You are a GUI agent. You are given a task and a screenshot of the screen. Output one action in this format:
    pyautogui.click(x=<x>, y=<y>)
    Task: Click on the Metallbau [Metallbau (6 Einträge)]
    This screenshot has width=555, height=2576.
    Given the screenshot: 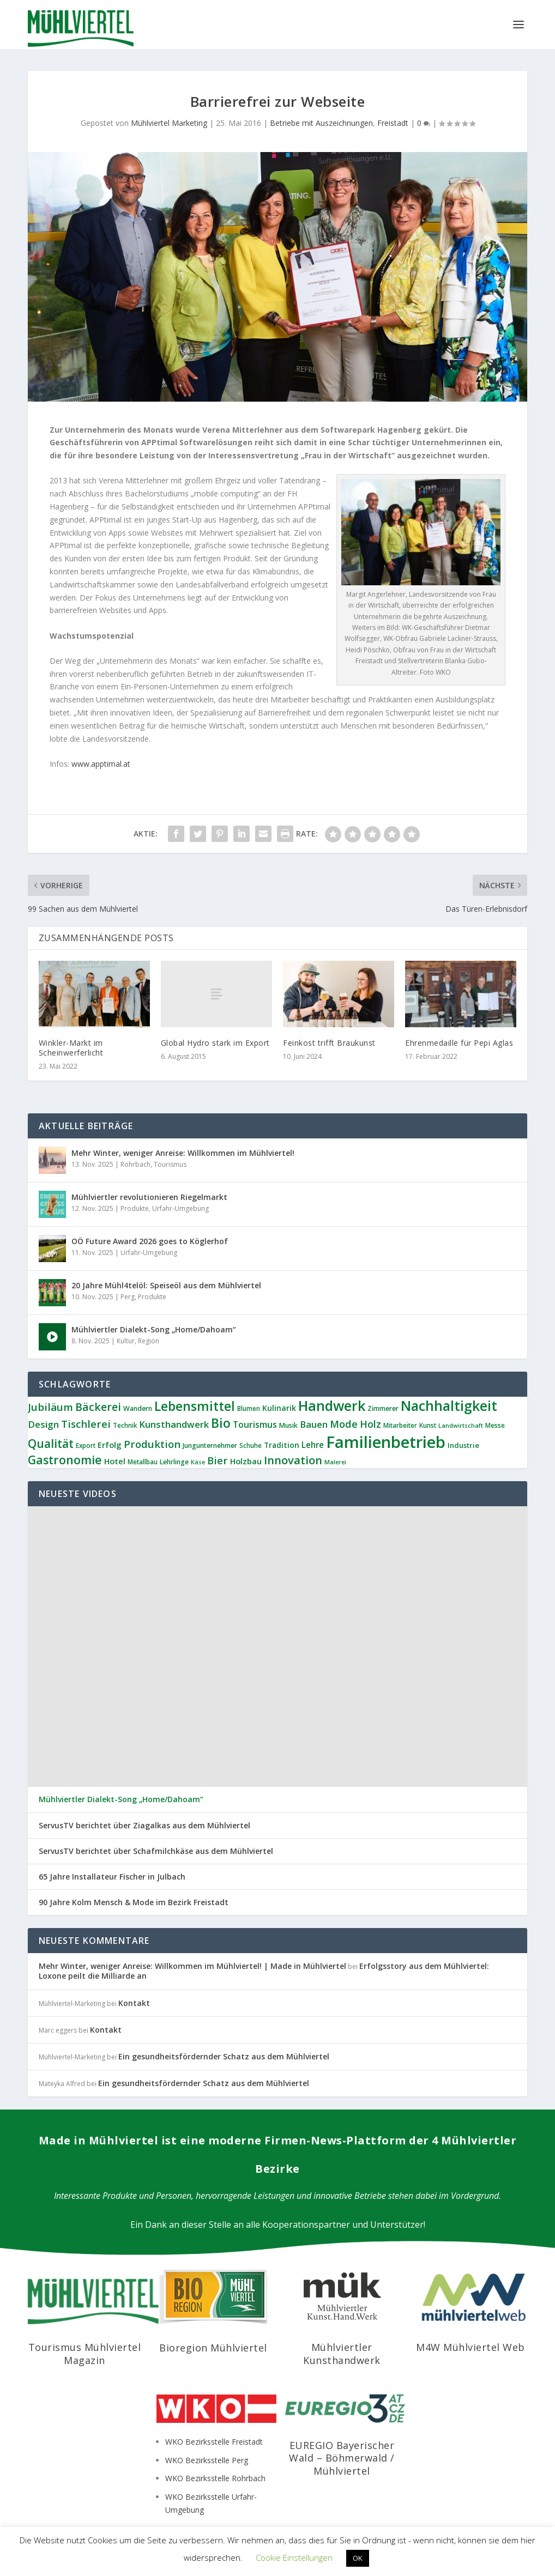 What is the action you would take?
    pyautogui.click(x=143, y=1462)
    